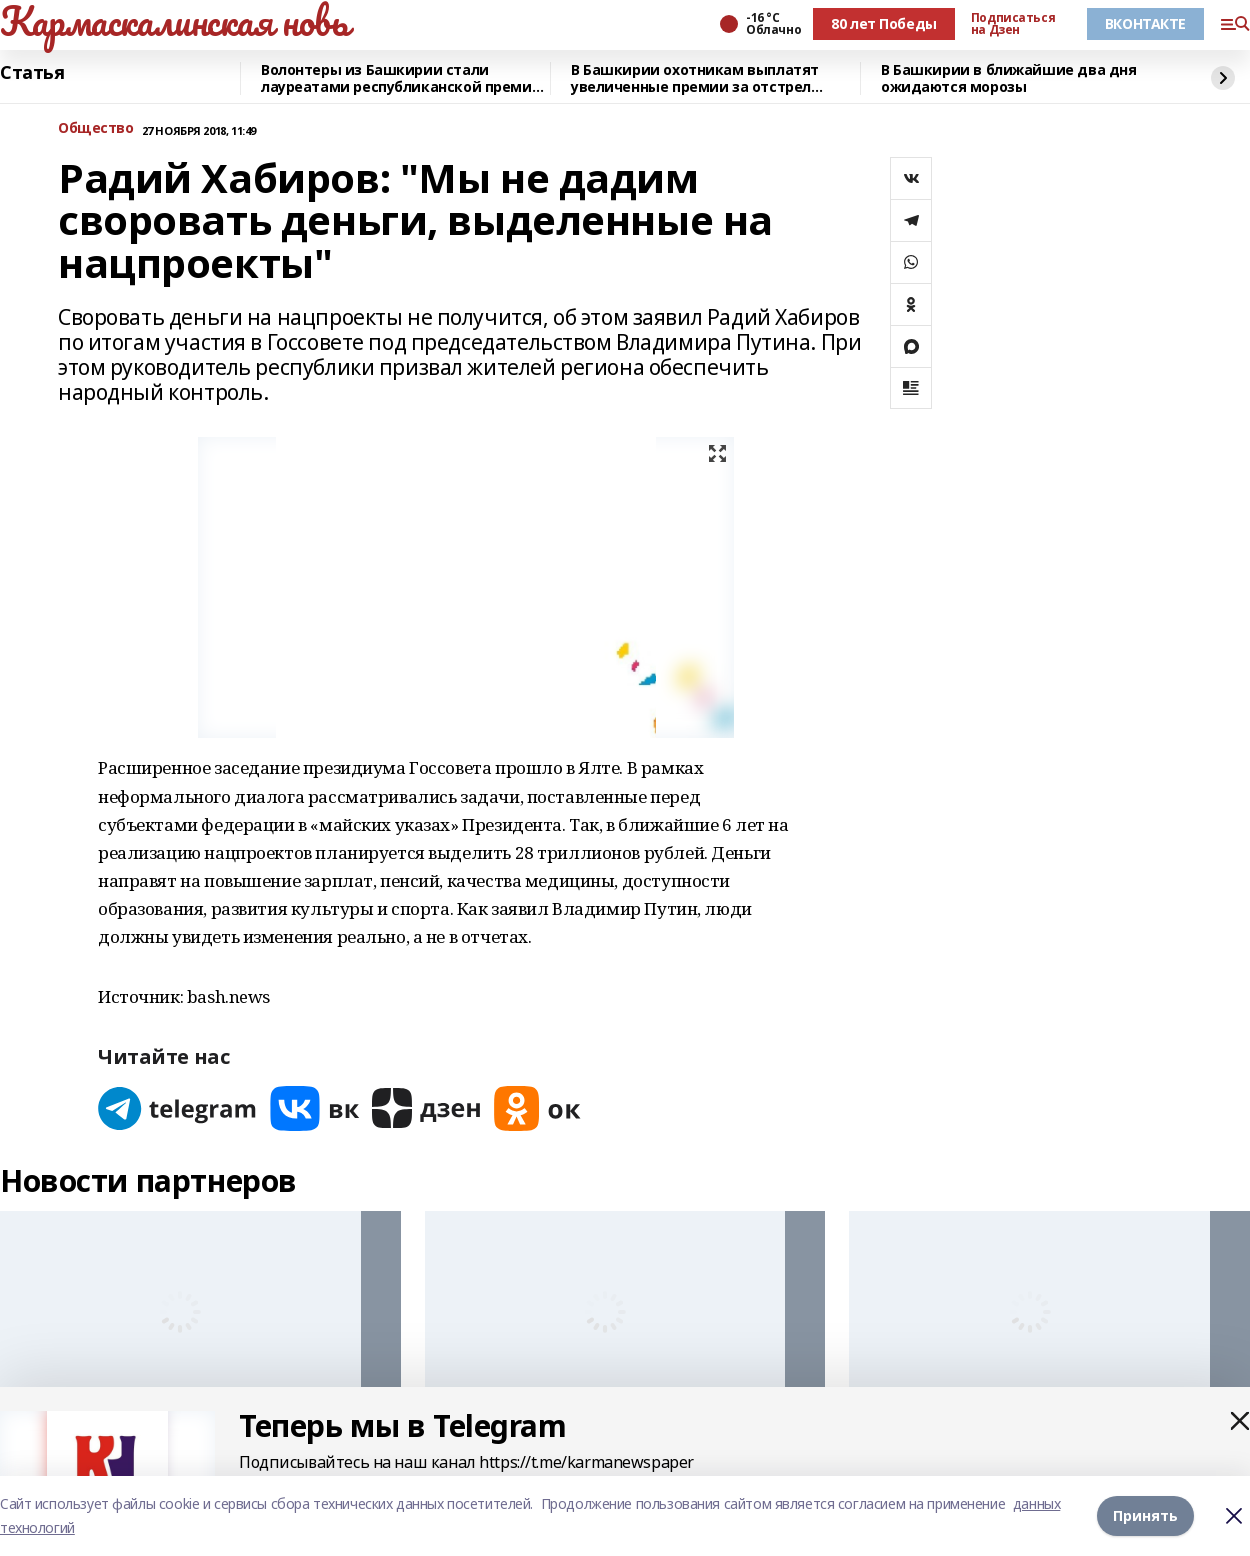 This screenshot has width=1250, height=1556. I want to click on Принять, so click(1145, 1515).